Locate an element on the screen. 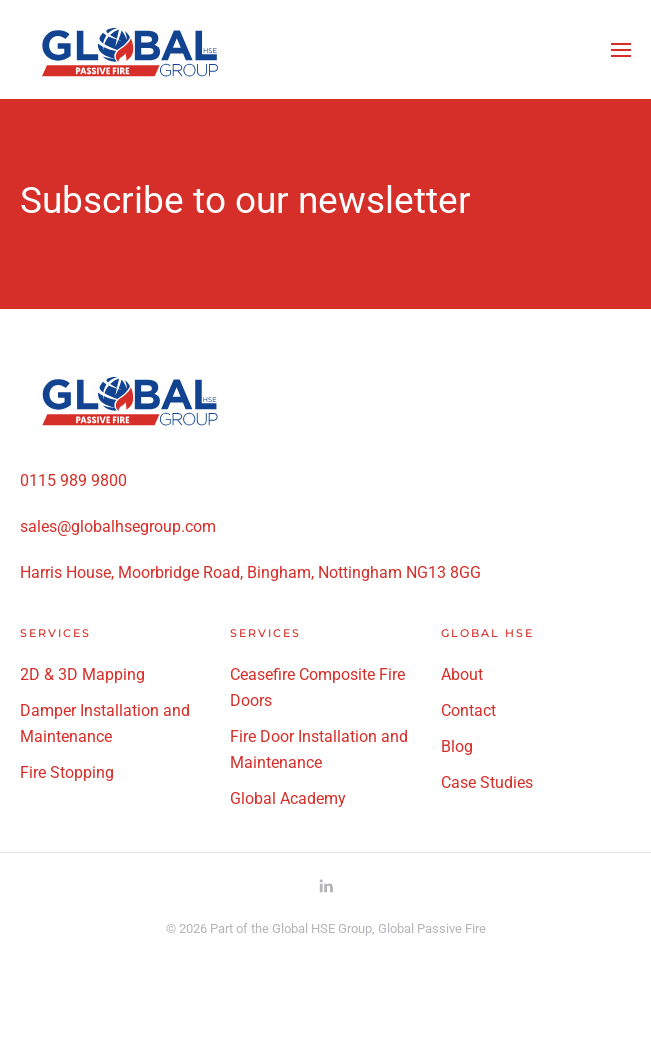 This screenshot has height=1058, width=651. Blog is located at coordinates (457, 746).